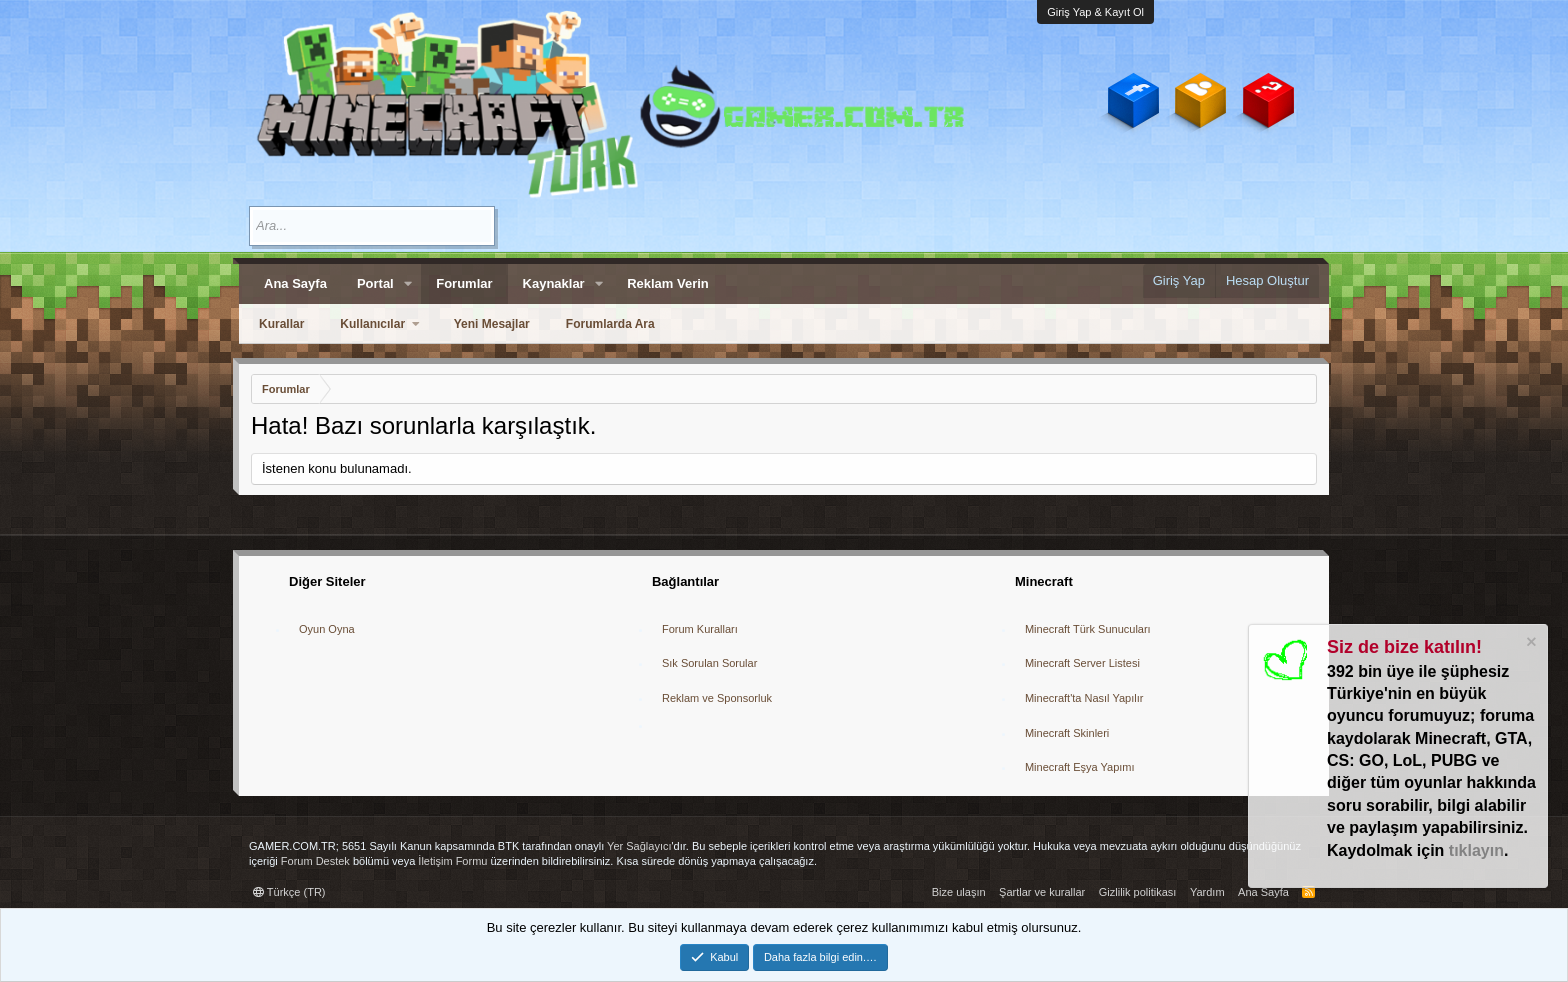 This screenshot has width=1568, height=982. I want to click on Ana Sayfa, so click(295, 283).